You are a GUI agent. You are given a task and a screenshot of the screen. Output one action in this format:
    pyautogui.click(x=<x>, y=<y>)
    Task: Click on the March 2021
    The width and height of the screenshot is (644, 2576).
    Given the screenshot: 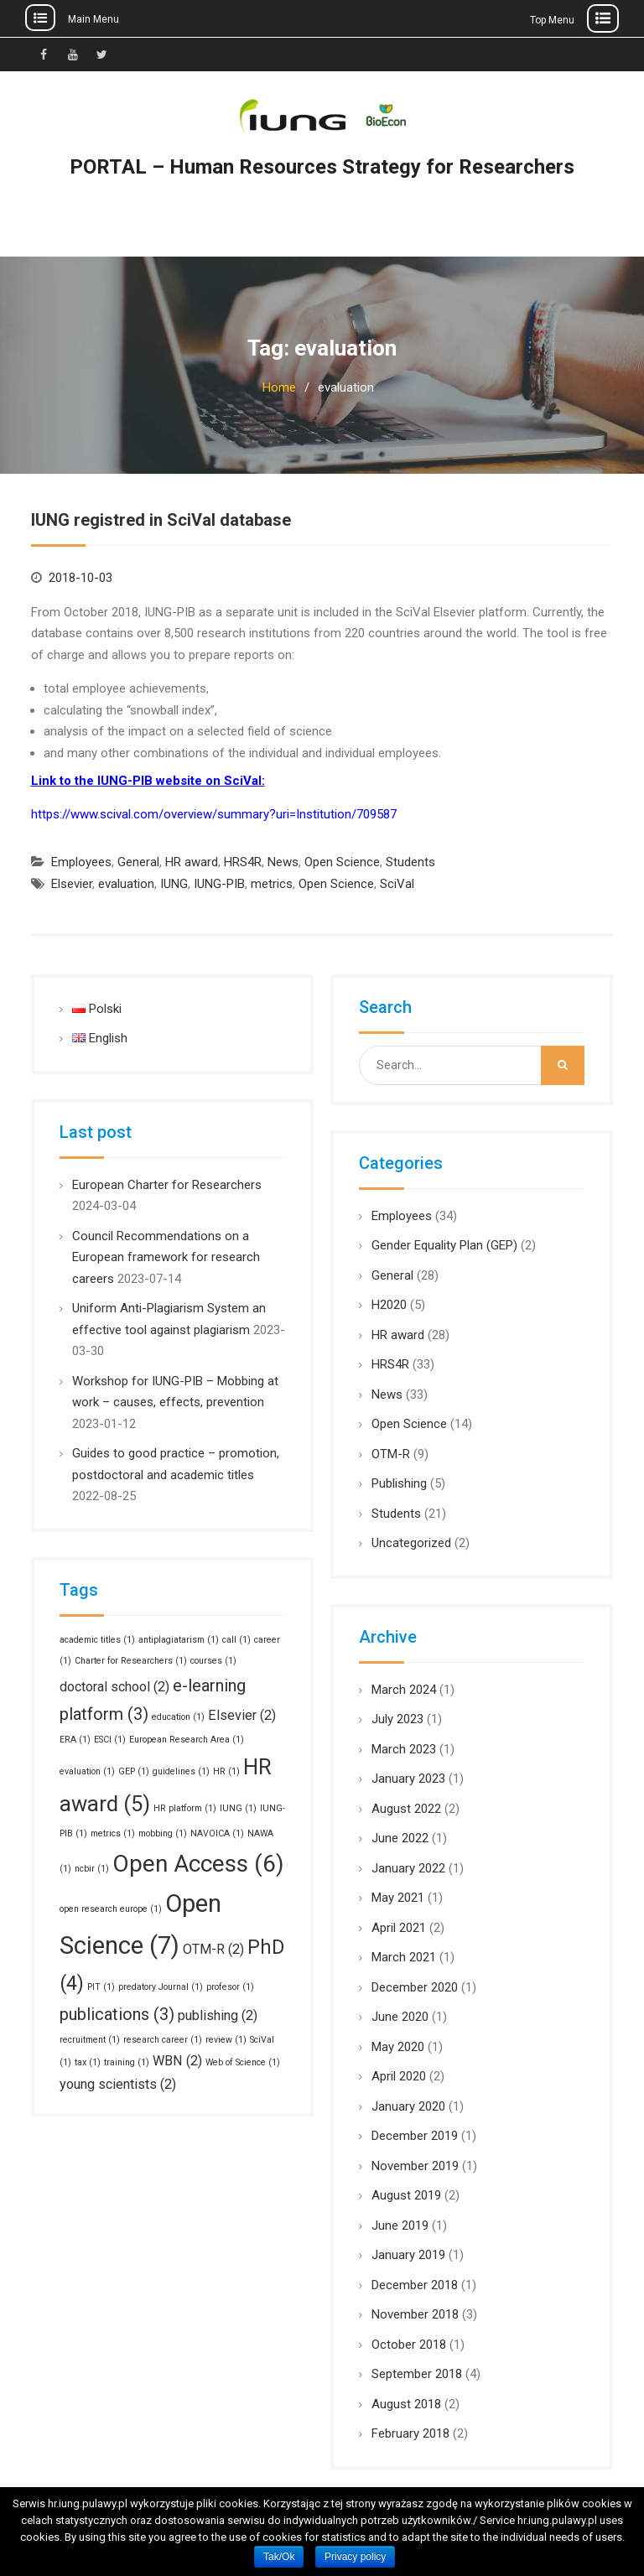 What is the action you would take?
    pyautogui.click(x=403, y=1957)
    